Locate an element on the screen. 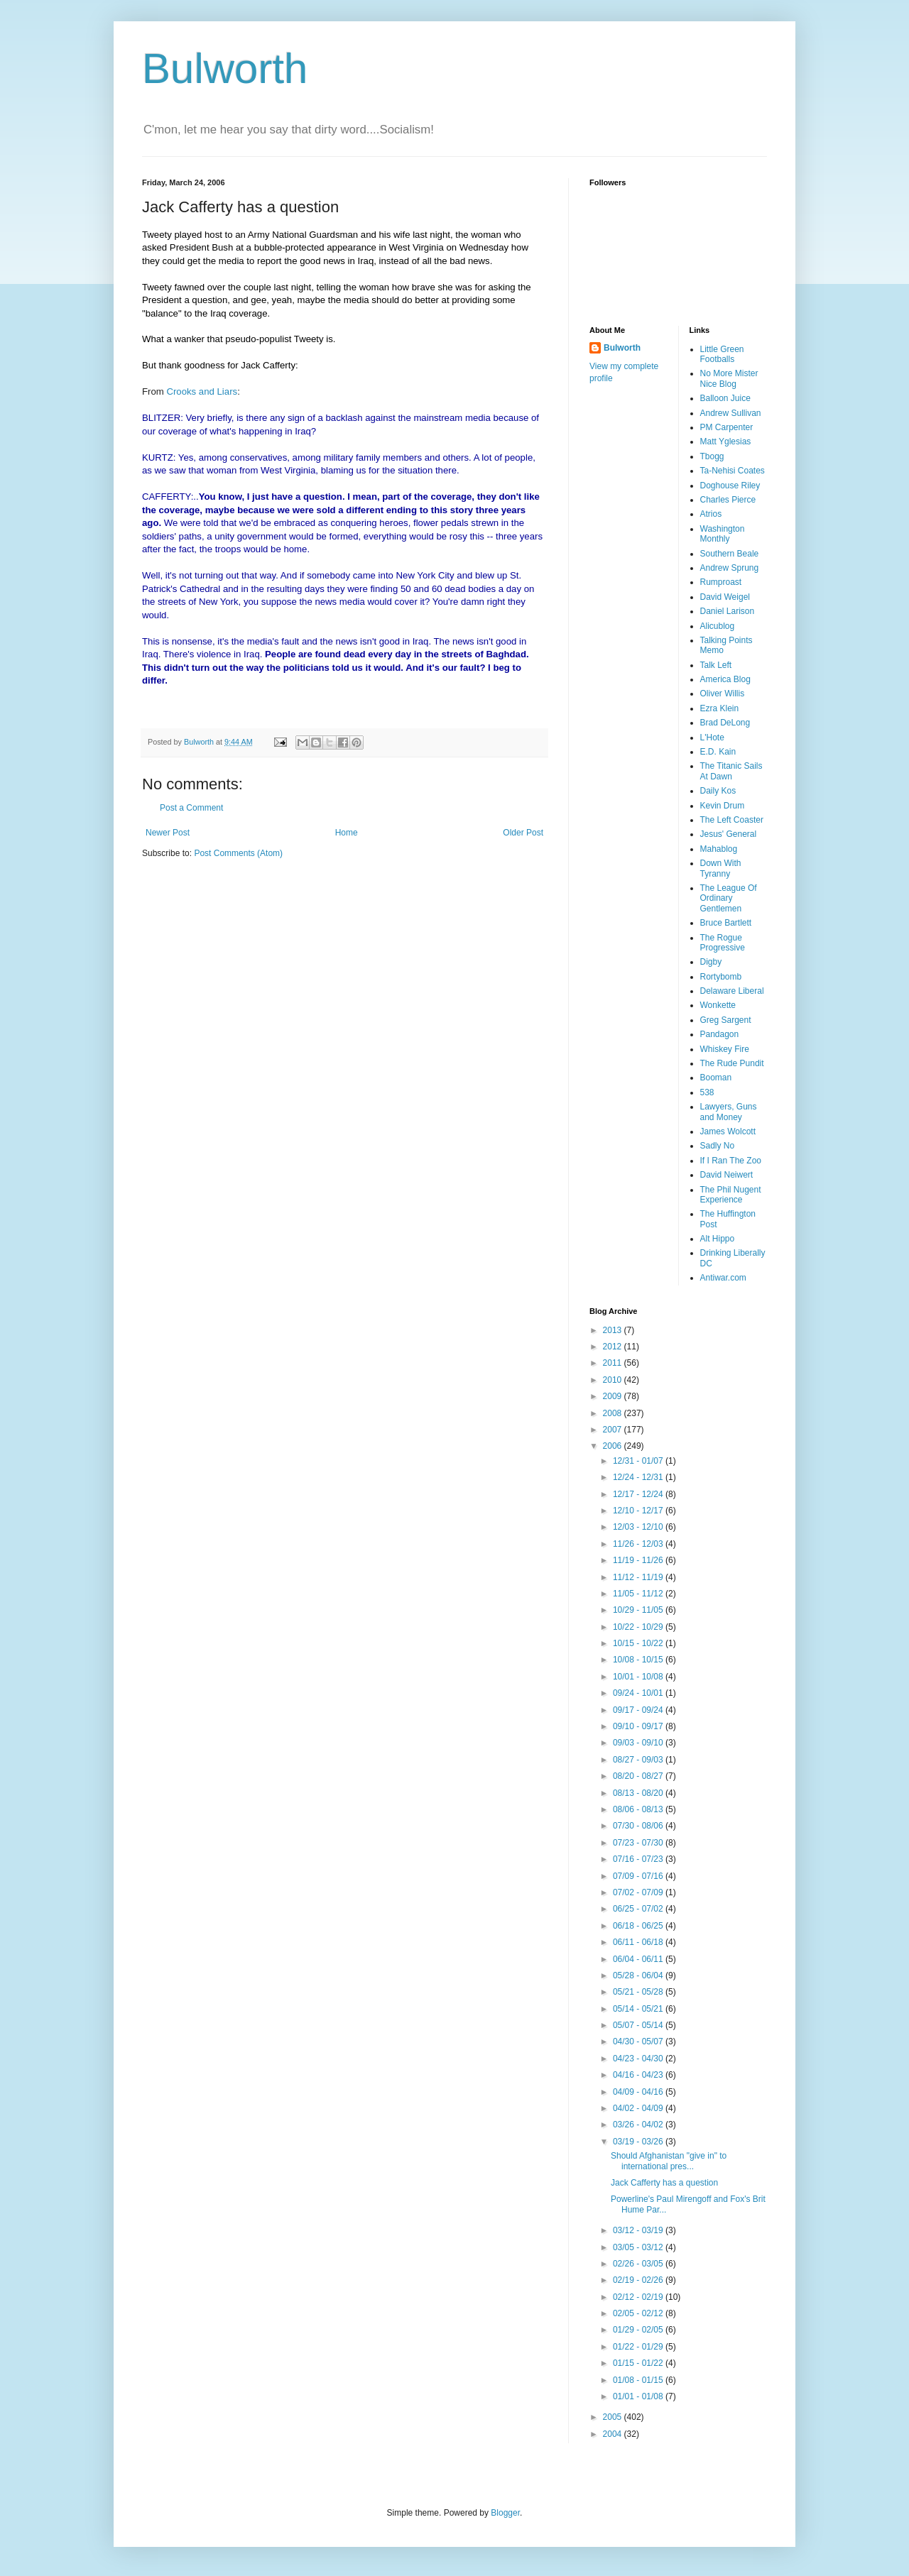 The image size is (909, 2576). Atrios is located at coordinates (711, 514).